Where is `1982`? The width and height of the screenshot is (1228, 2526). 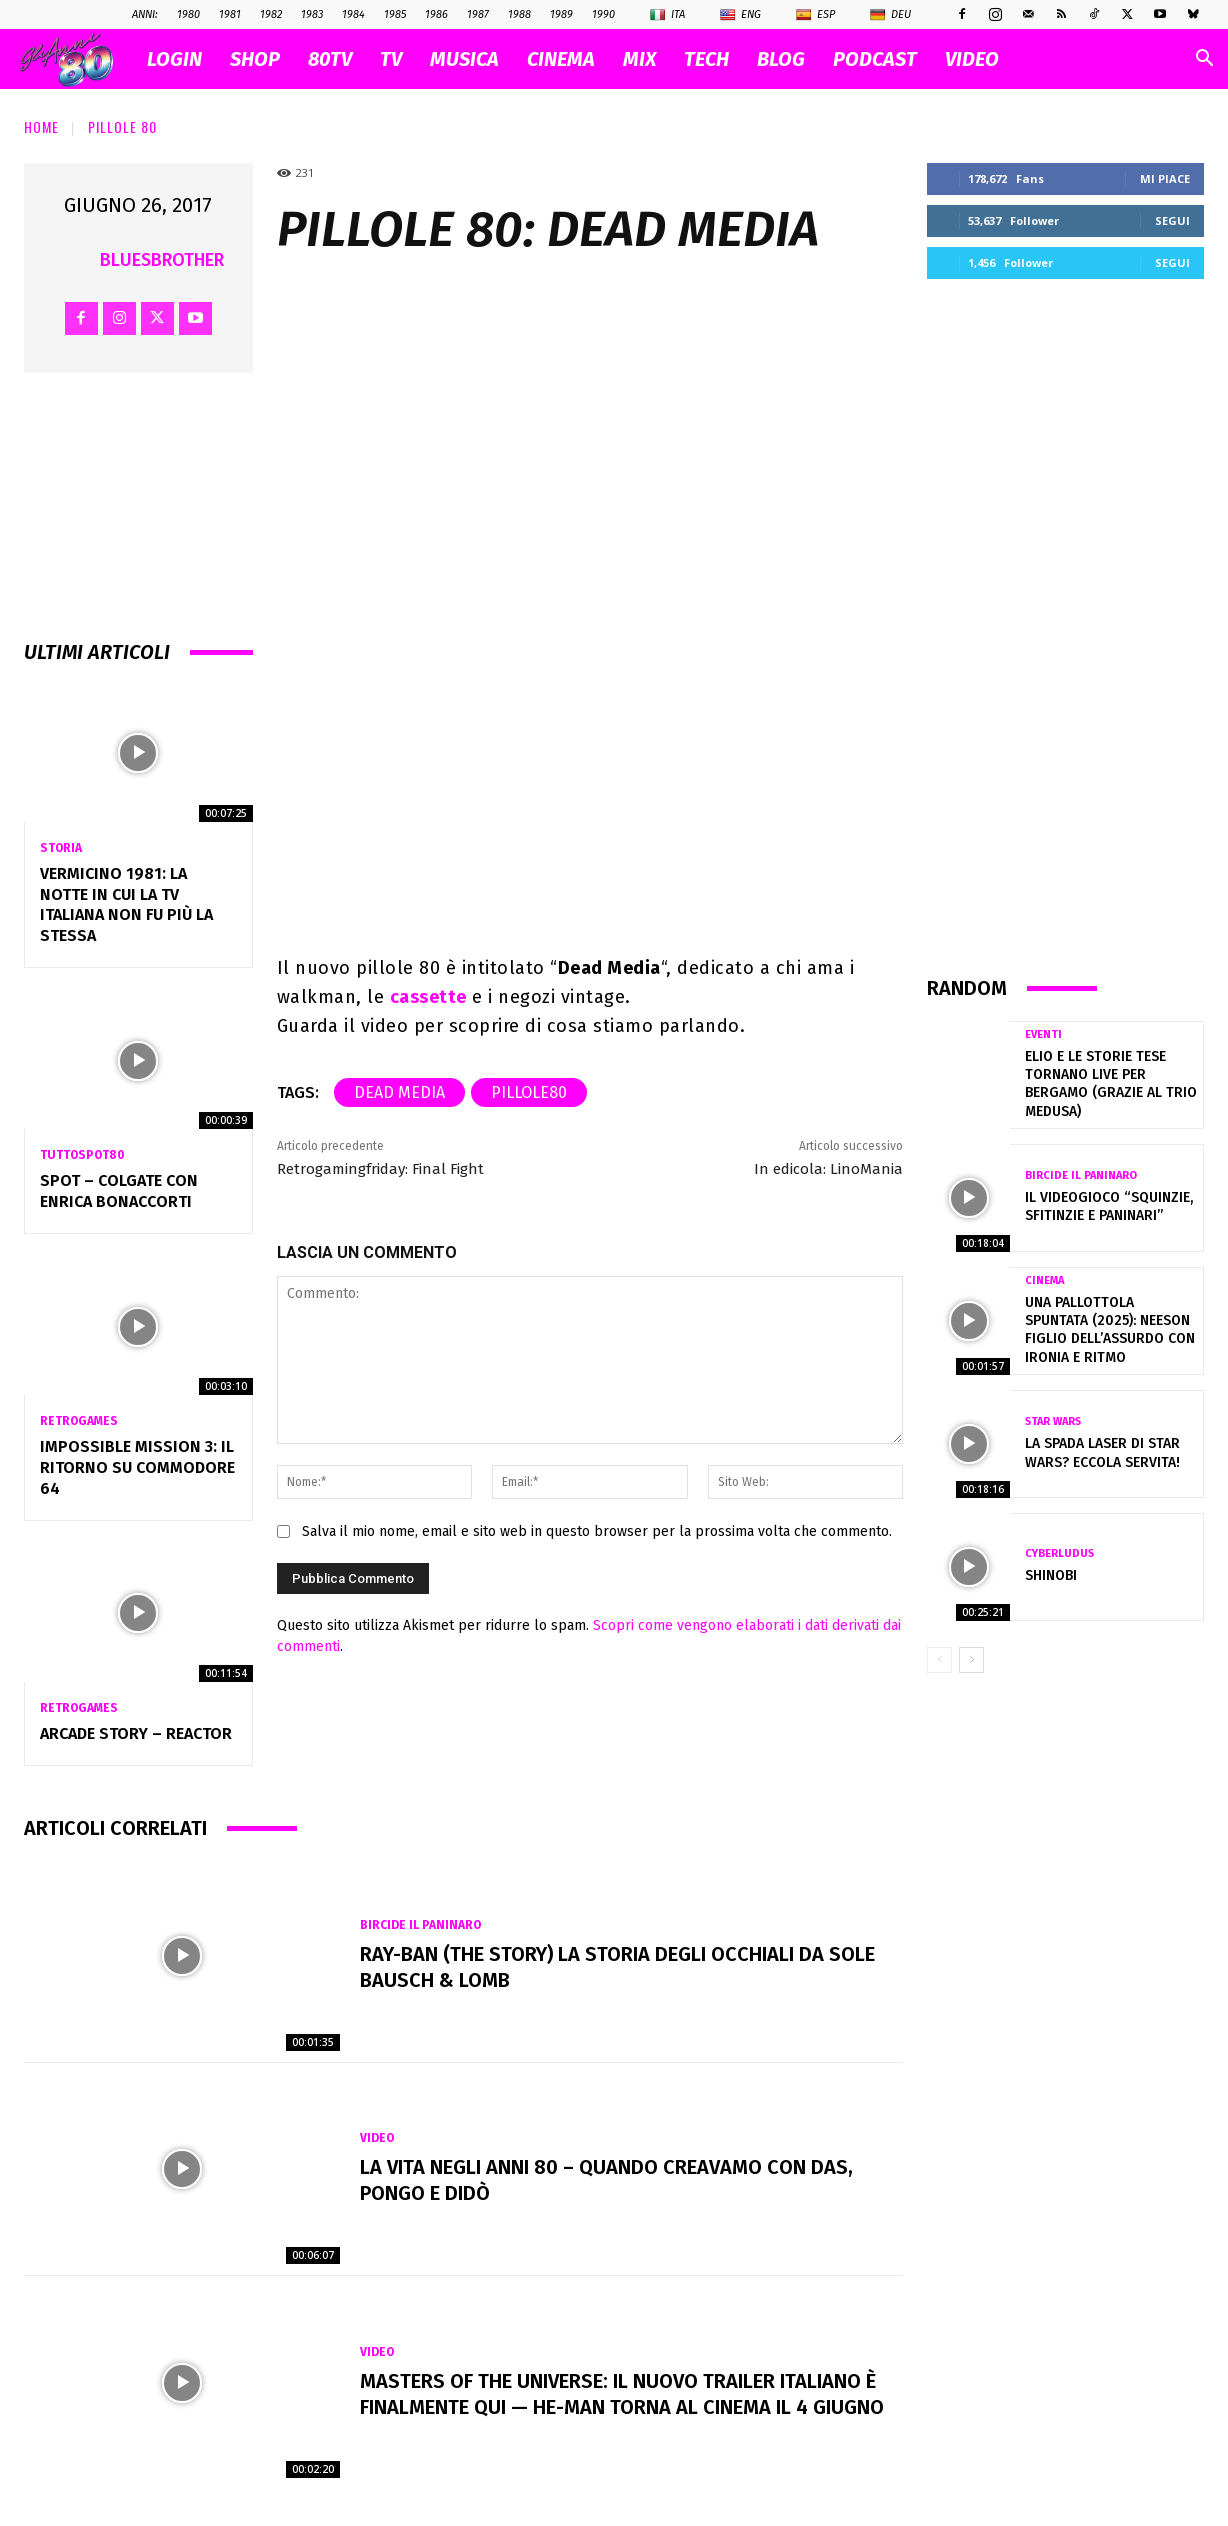 1982 is located at coordinates (271, 14).